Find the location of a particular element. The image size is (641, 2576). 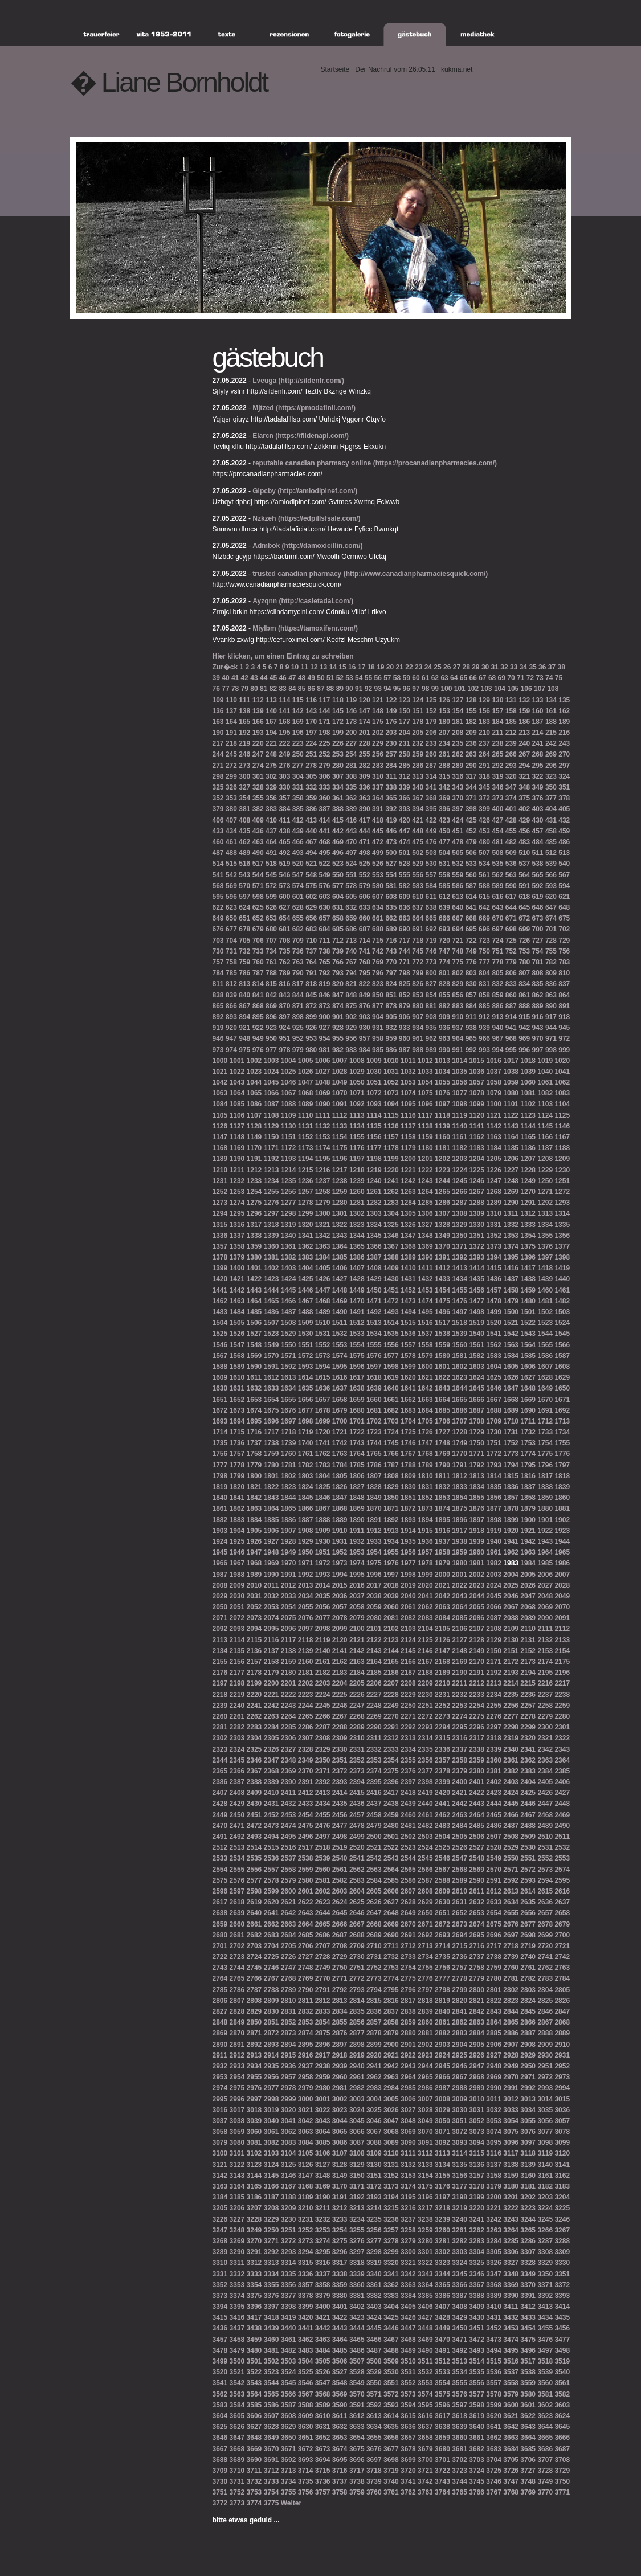

3755 is located at coordinates (288, 2492).